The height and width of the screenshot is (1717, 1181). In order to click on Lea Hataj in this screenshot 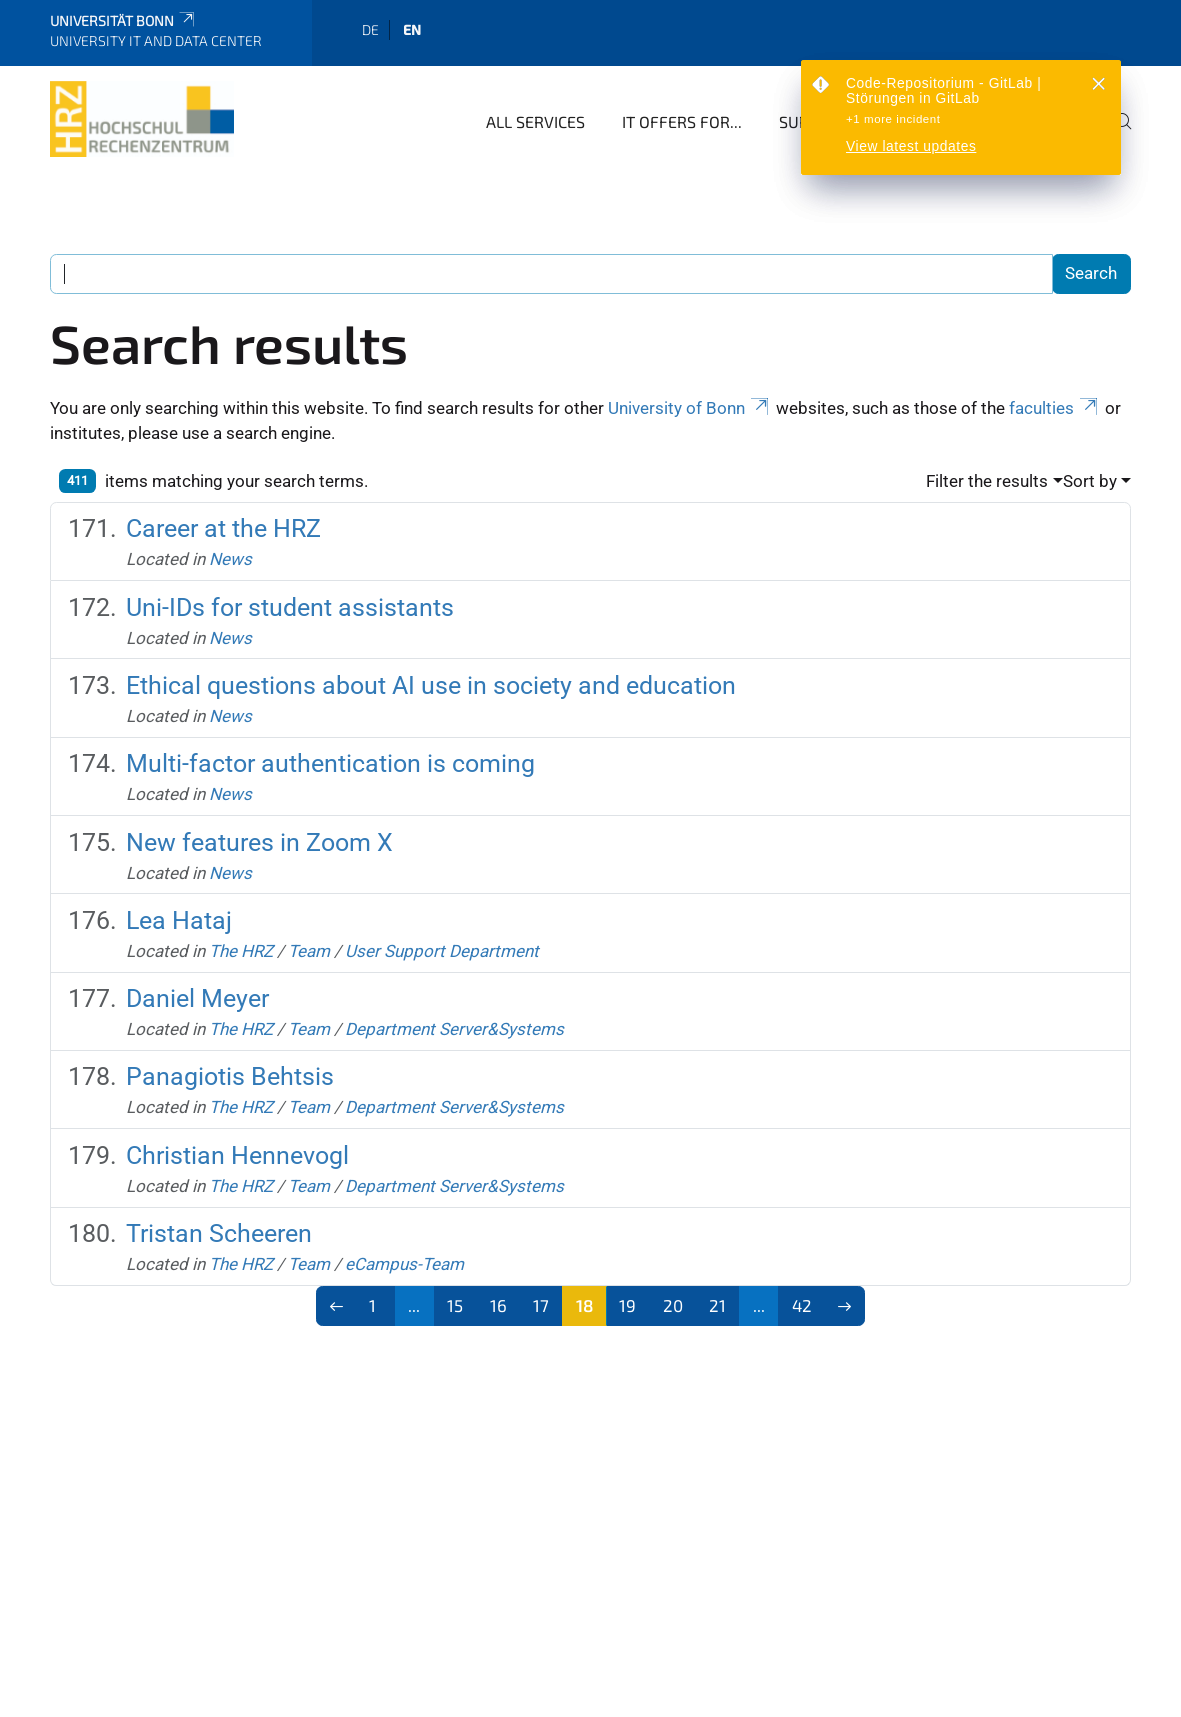, I will do `click(179, 920)`.